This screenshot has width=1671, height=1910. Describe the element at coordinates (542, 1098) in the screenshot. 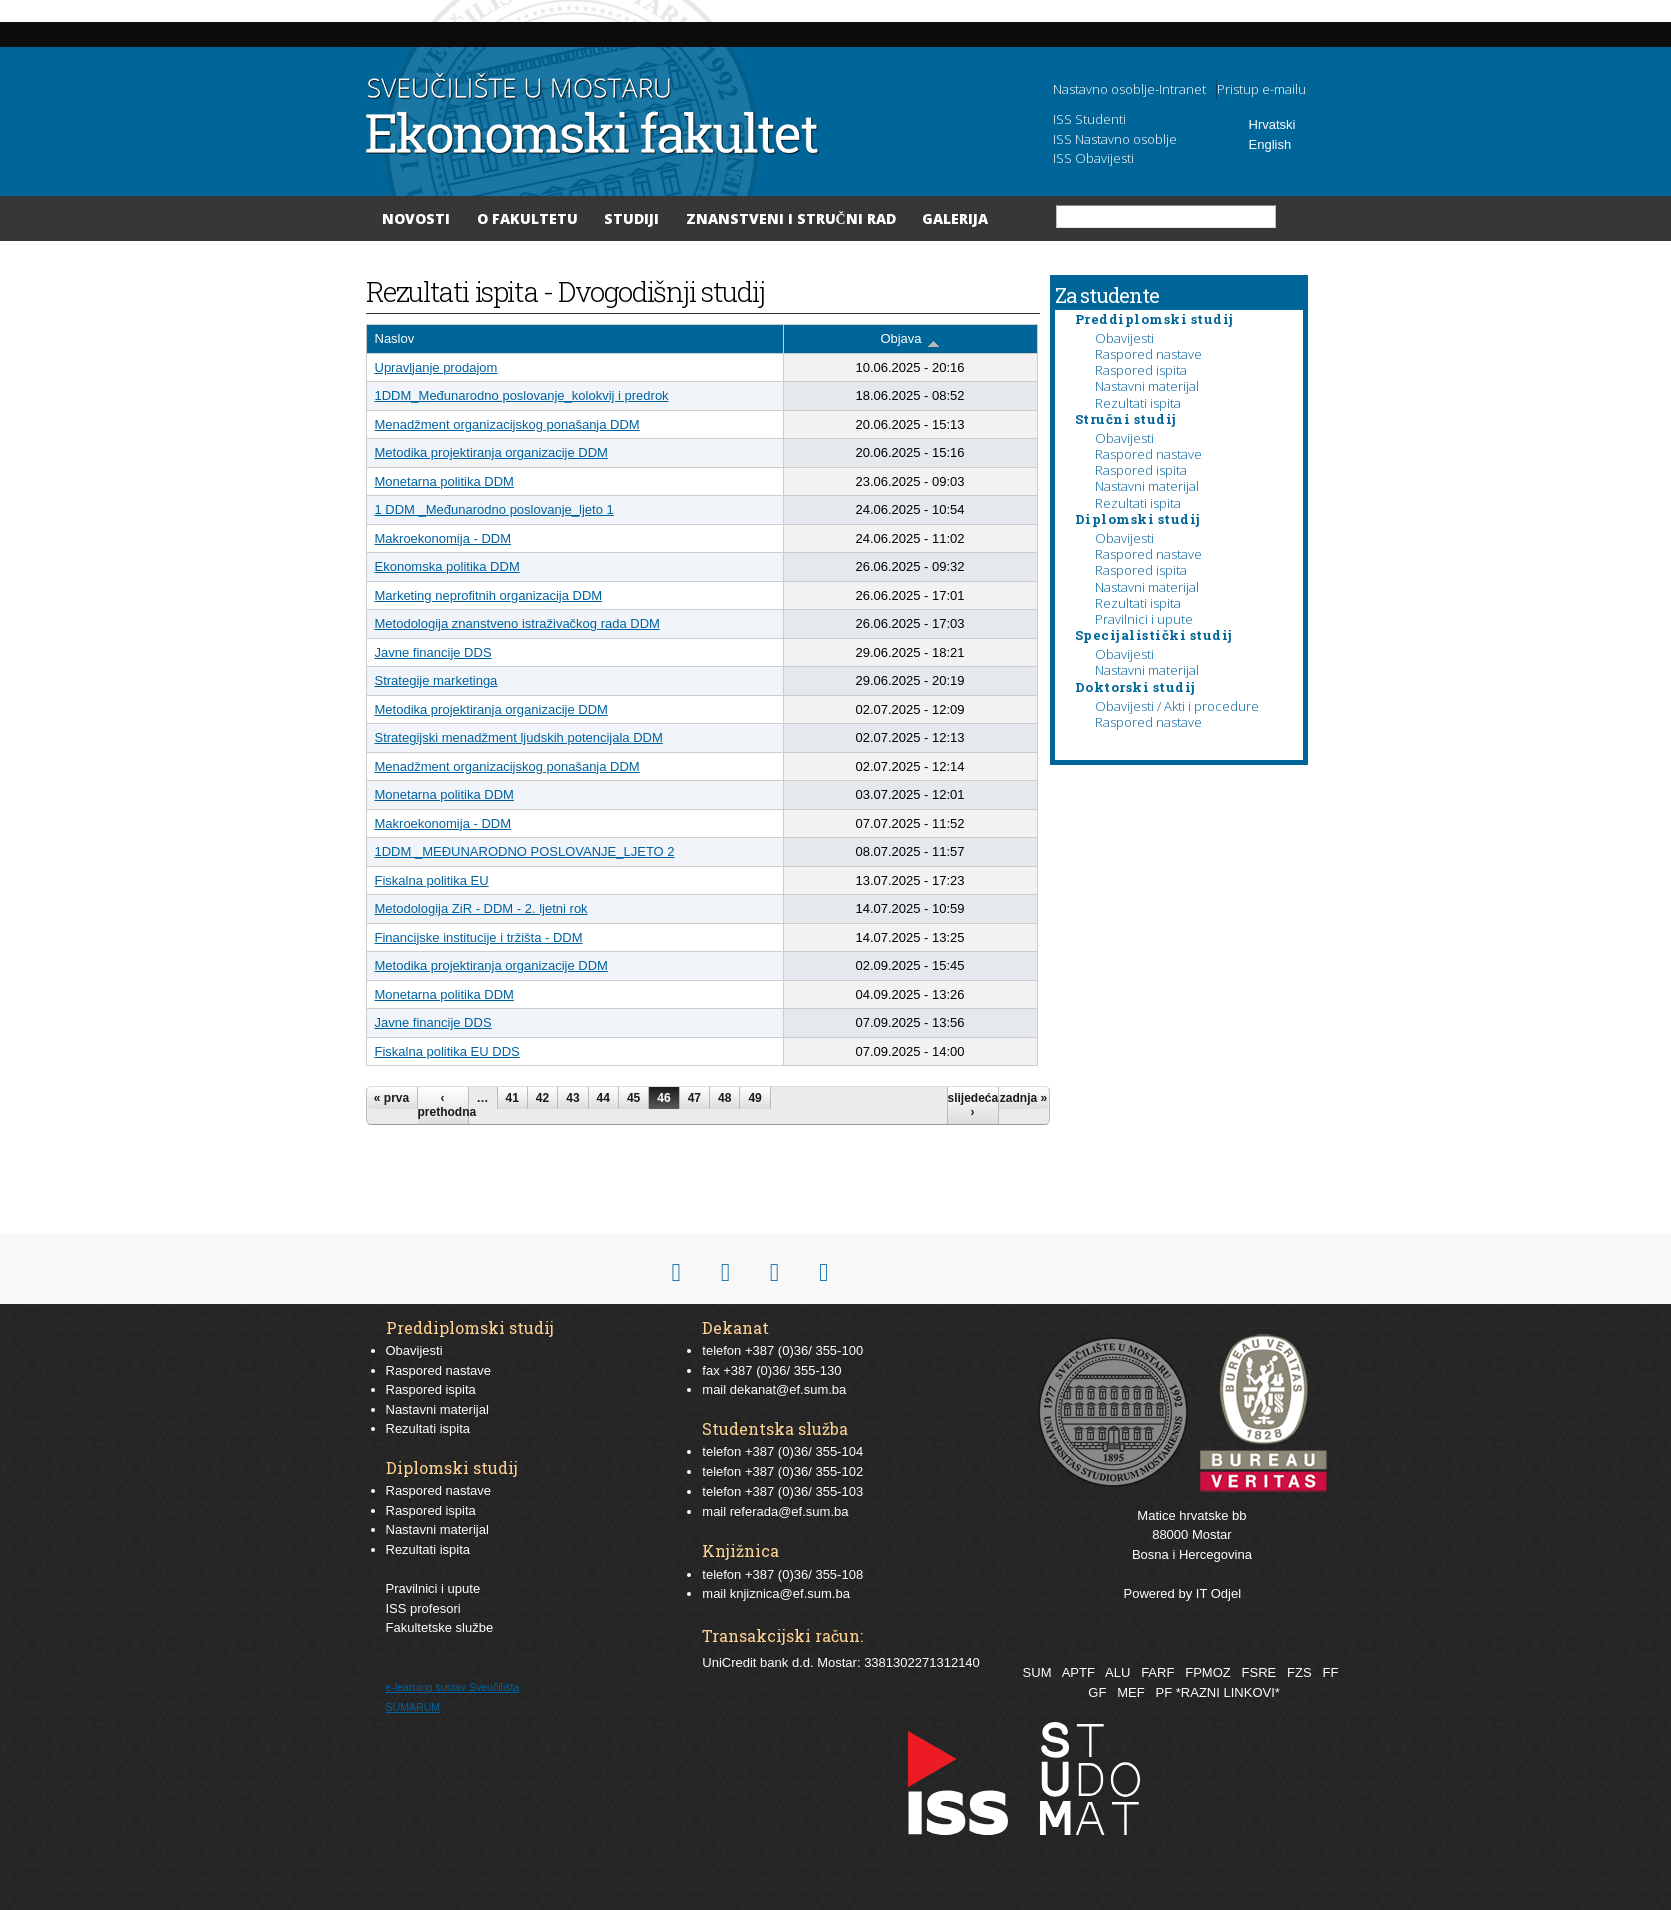

I see `42` at that location.